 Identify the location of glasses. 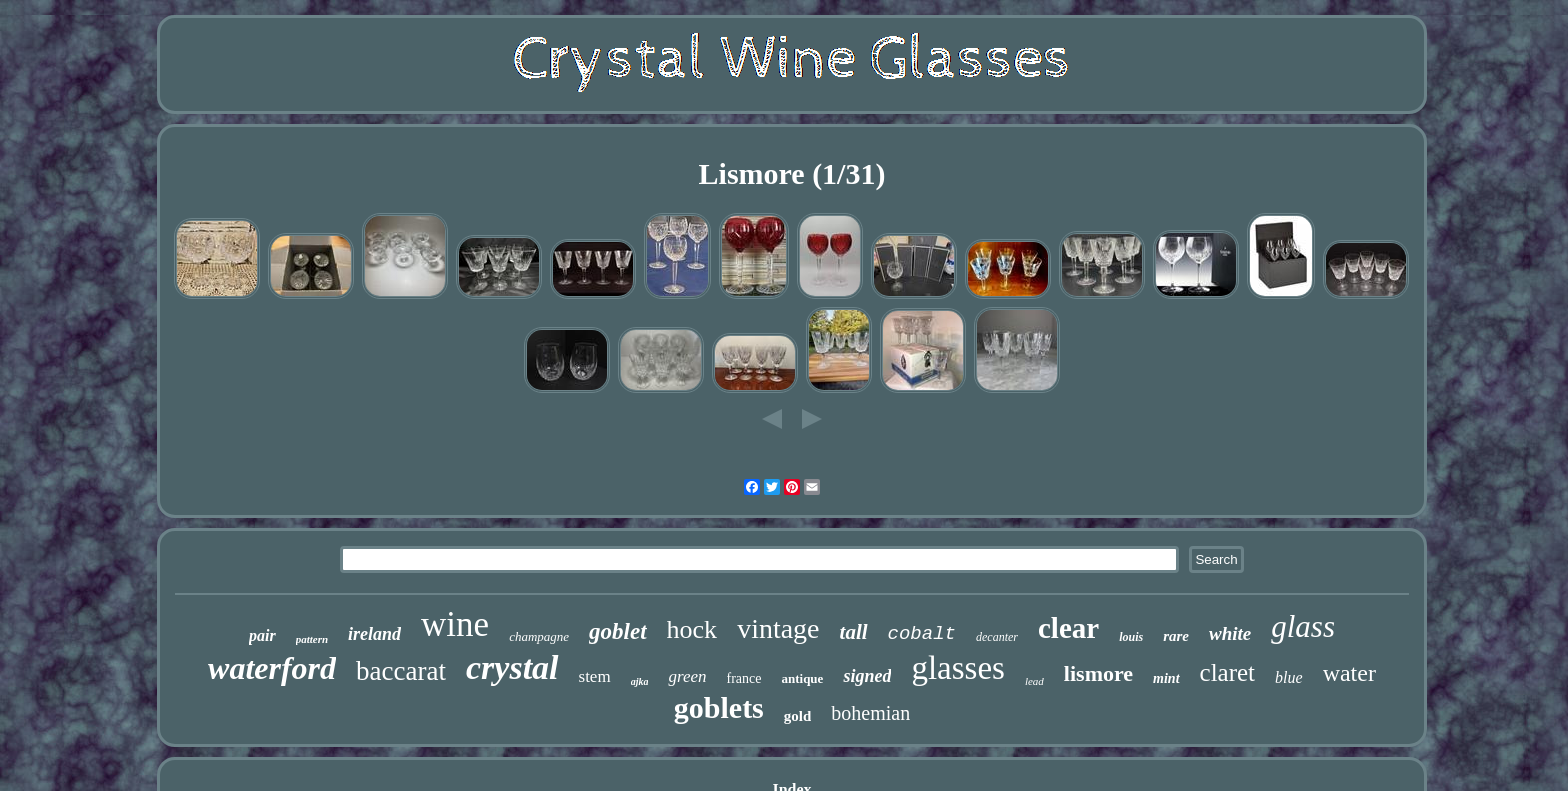
(958, 668).